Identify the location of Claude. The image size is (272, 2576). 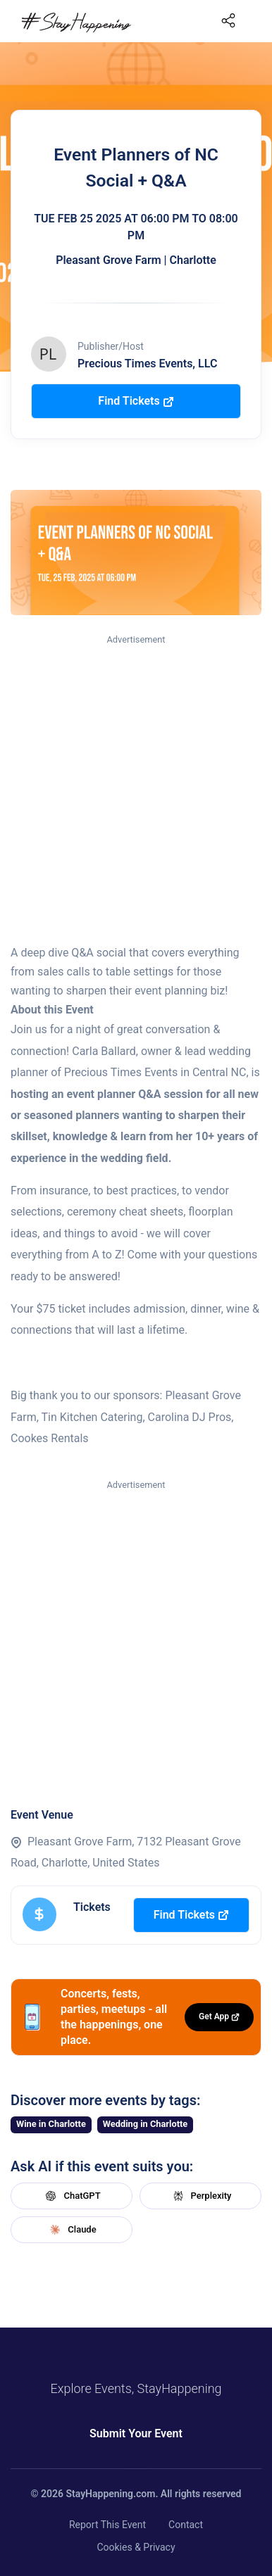
(71, 2229).